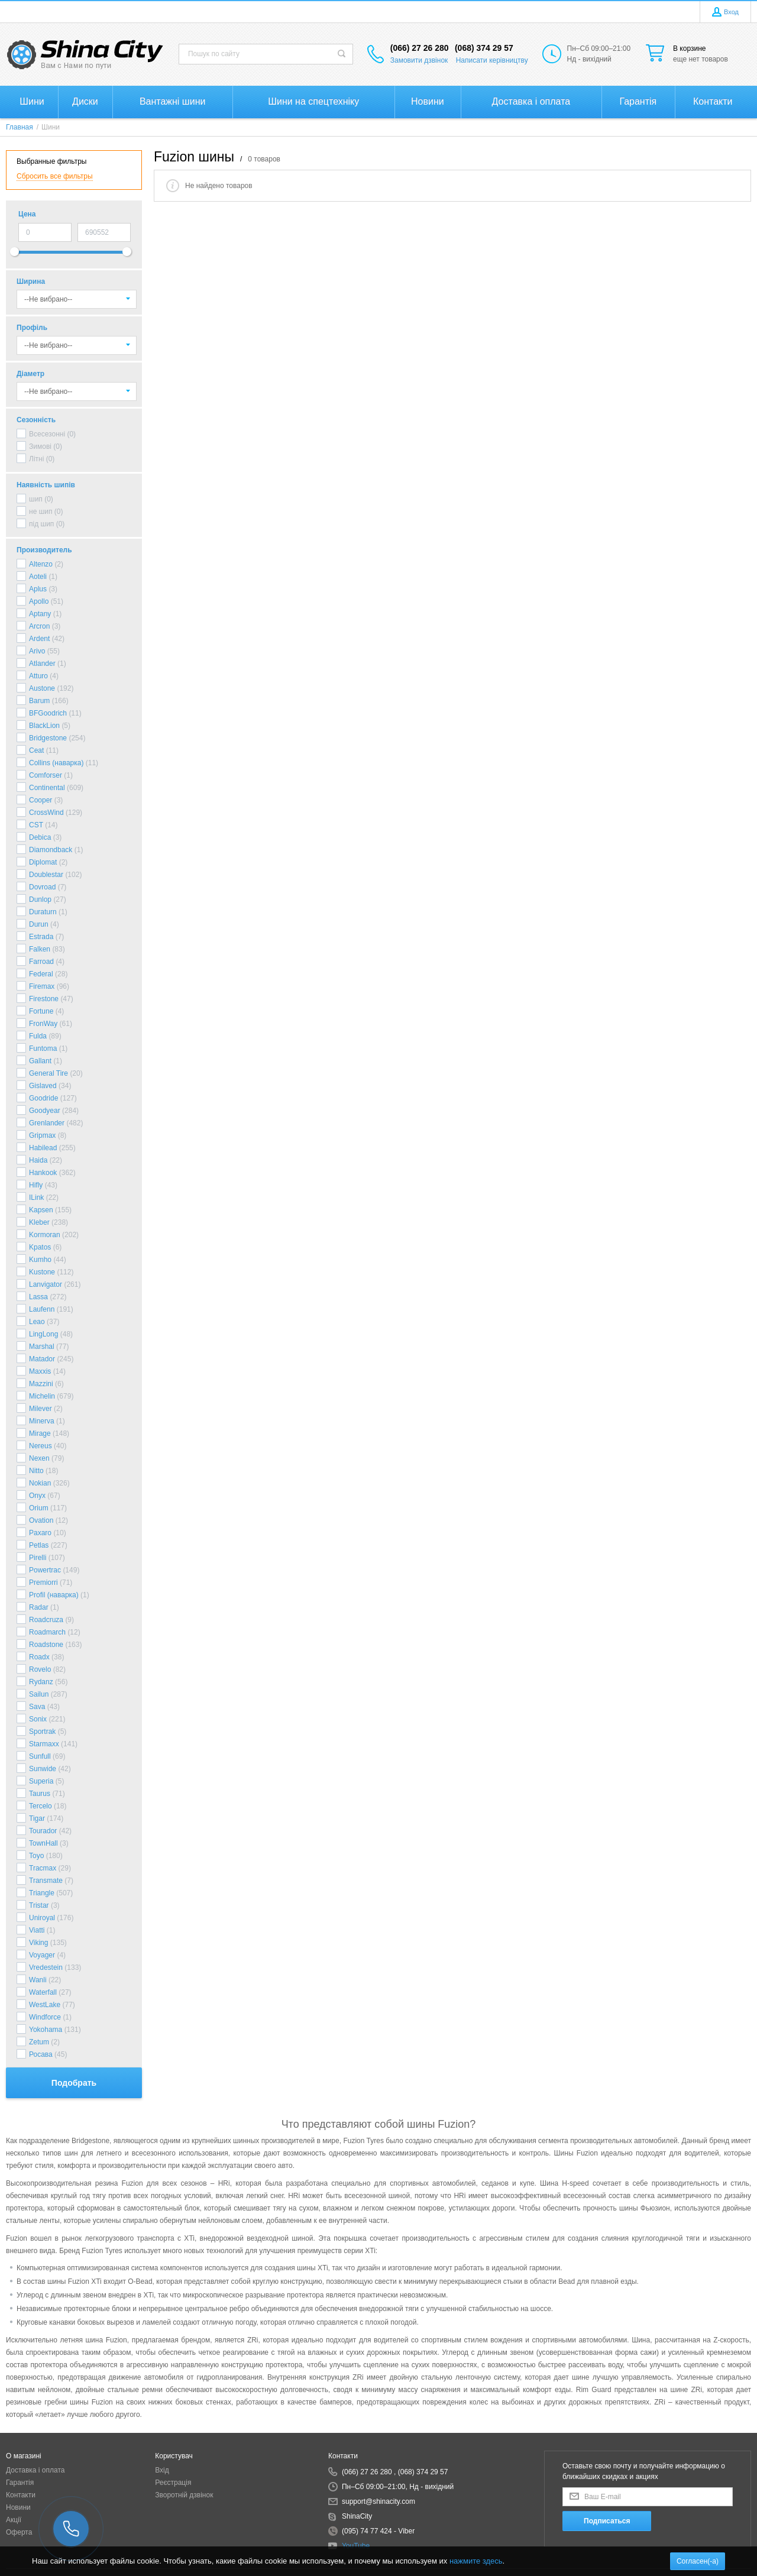  I want to click on CST, so click(36, 825).